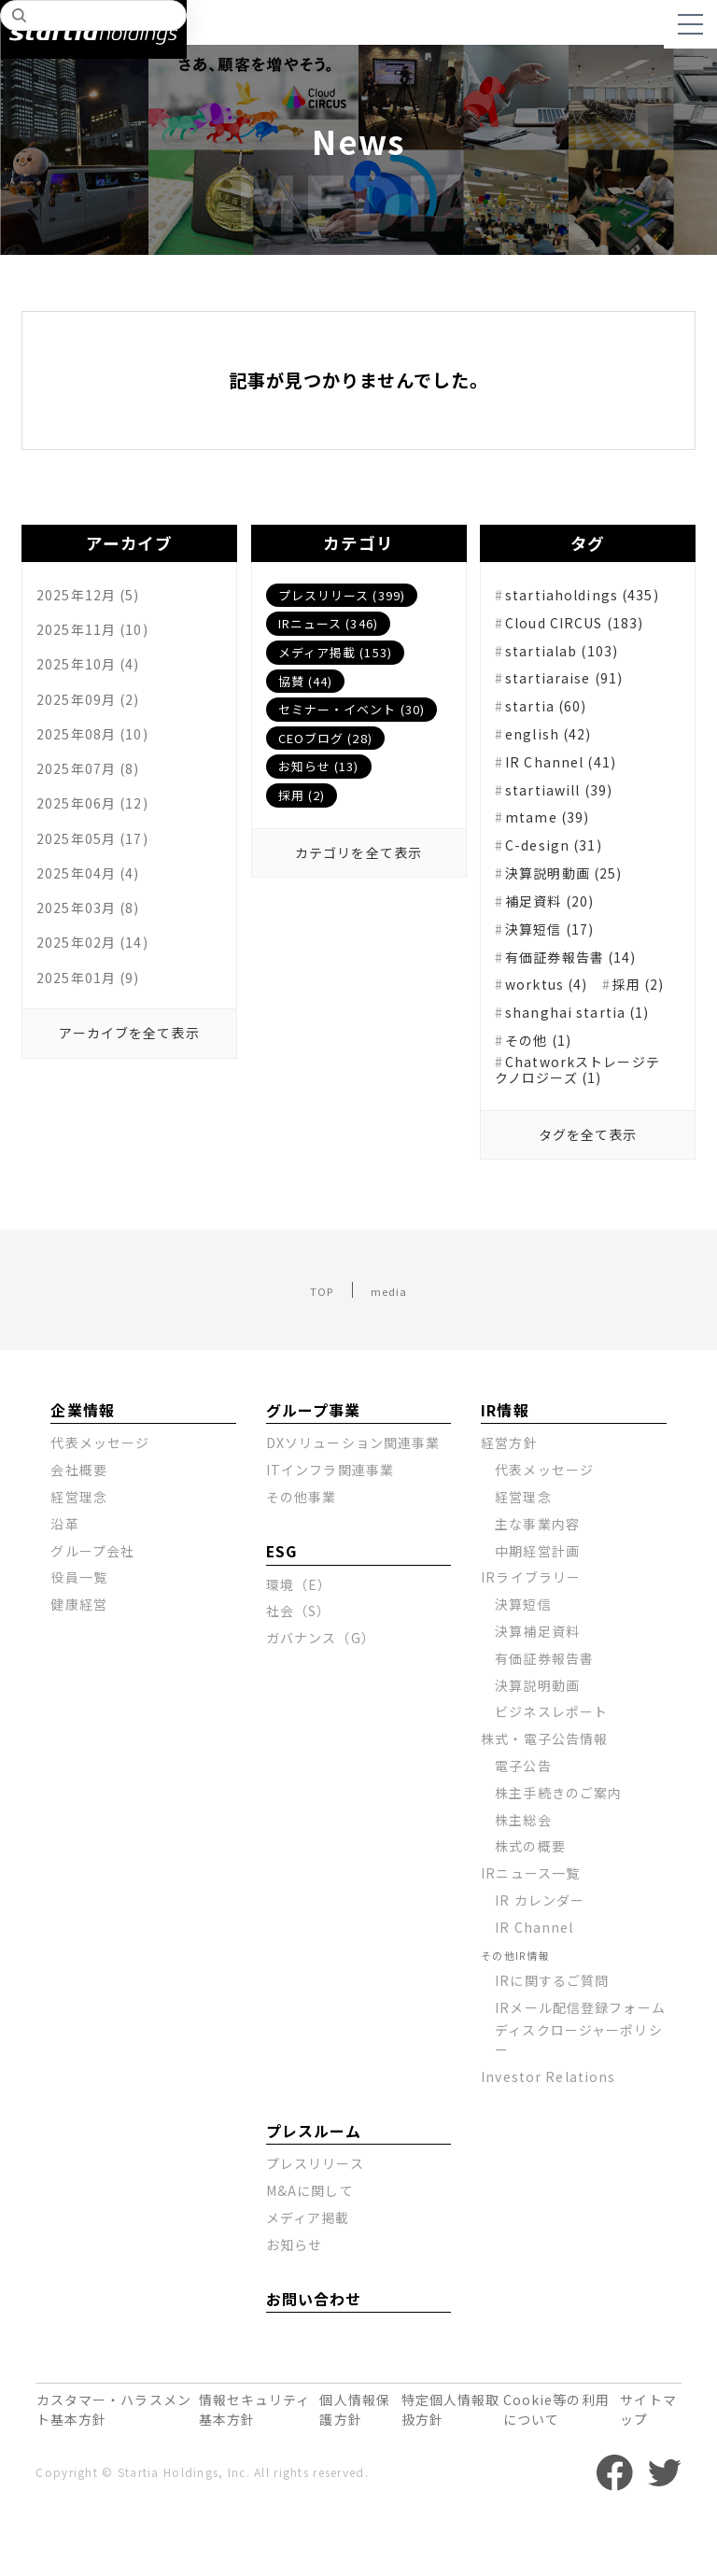 The image size is (717, 2576). Describe the element at coordinates (550, 2473) in the screenshot. I see `Cookie等の利用について` at that location.